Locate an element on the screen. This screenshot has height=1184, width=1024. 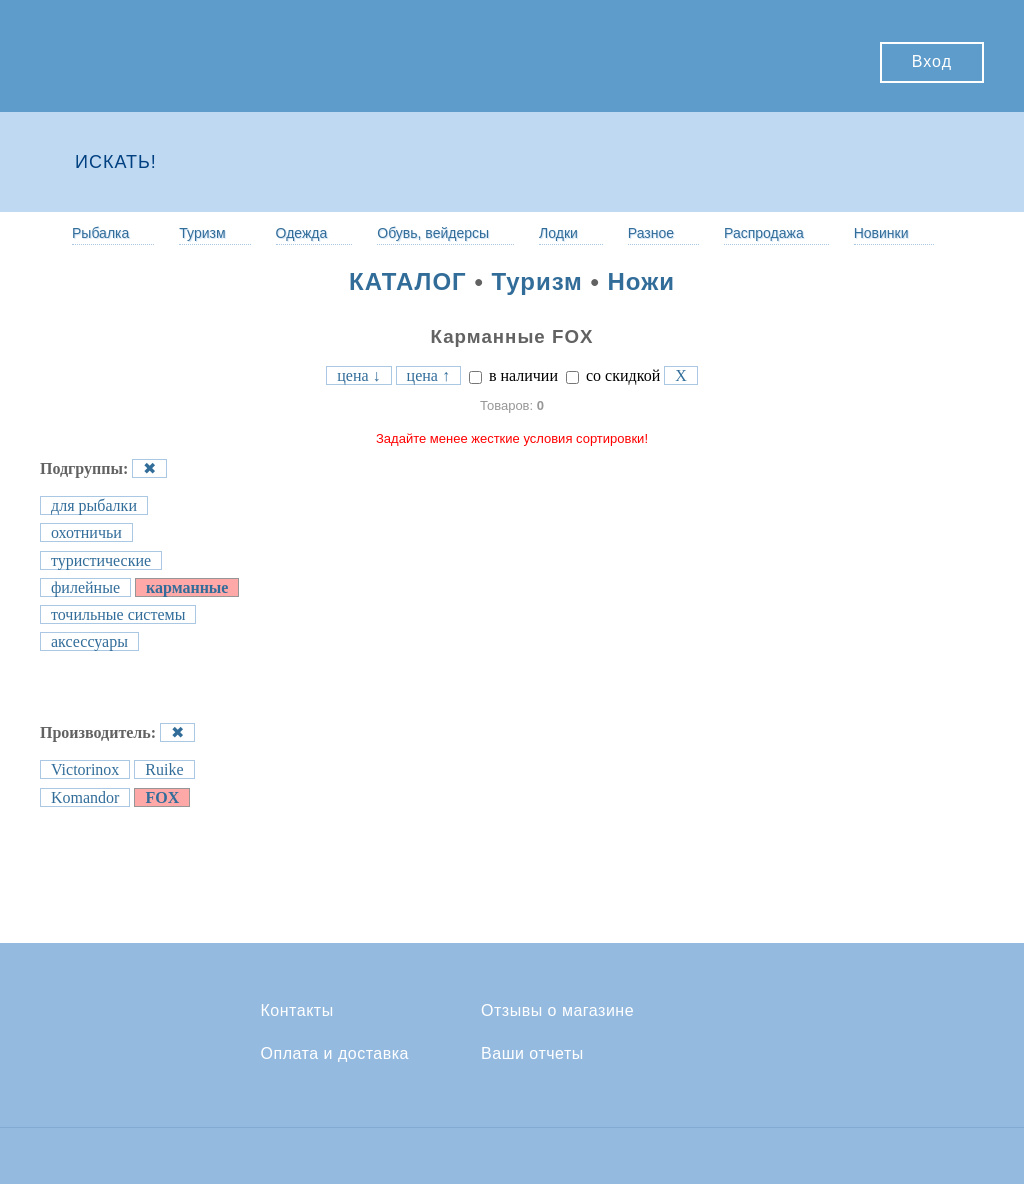
Оплата и доставка is located at coordinates (335, 1054).